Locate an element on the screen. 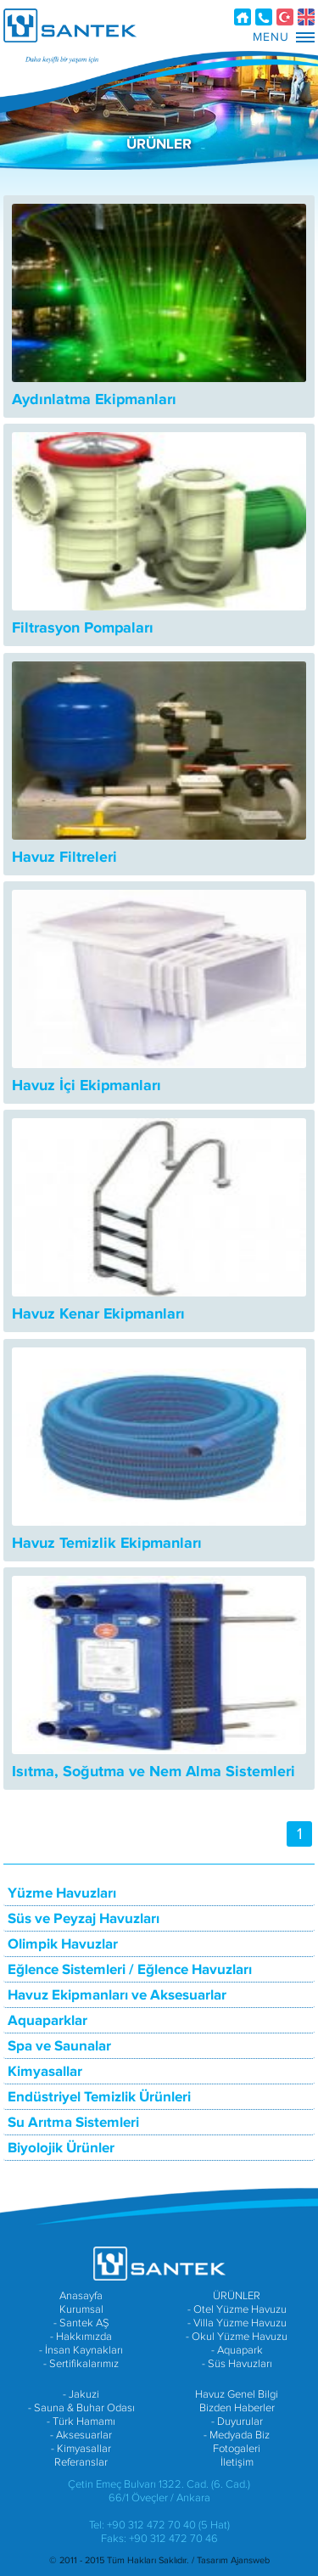  Havuz Ekipmanları ve Aksesuarlar is located at coordinates (117, 1995).